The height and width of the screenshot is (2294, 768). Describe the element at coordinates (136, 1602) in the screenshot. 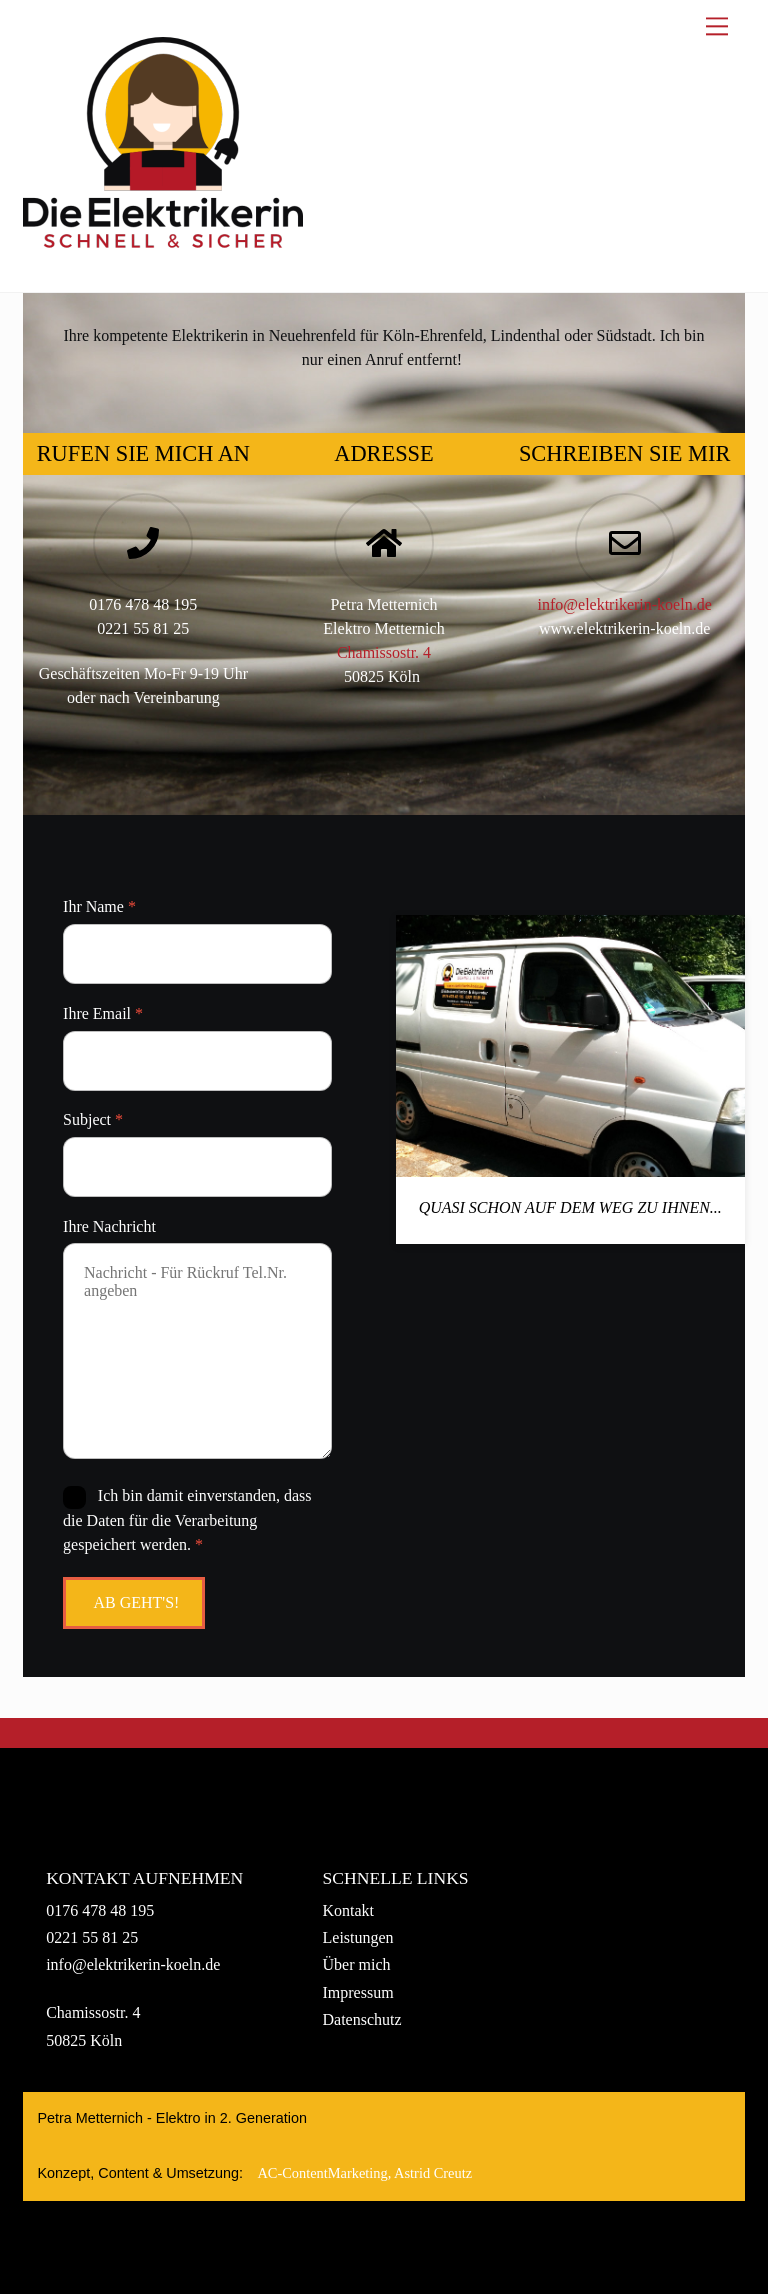

I see `Ab geht's!` at that location.